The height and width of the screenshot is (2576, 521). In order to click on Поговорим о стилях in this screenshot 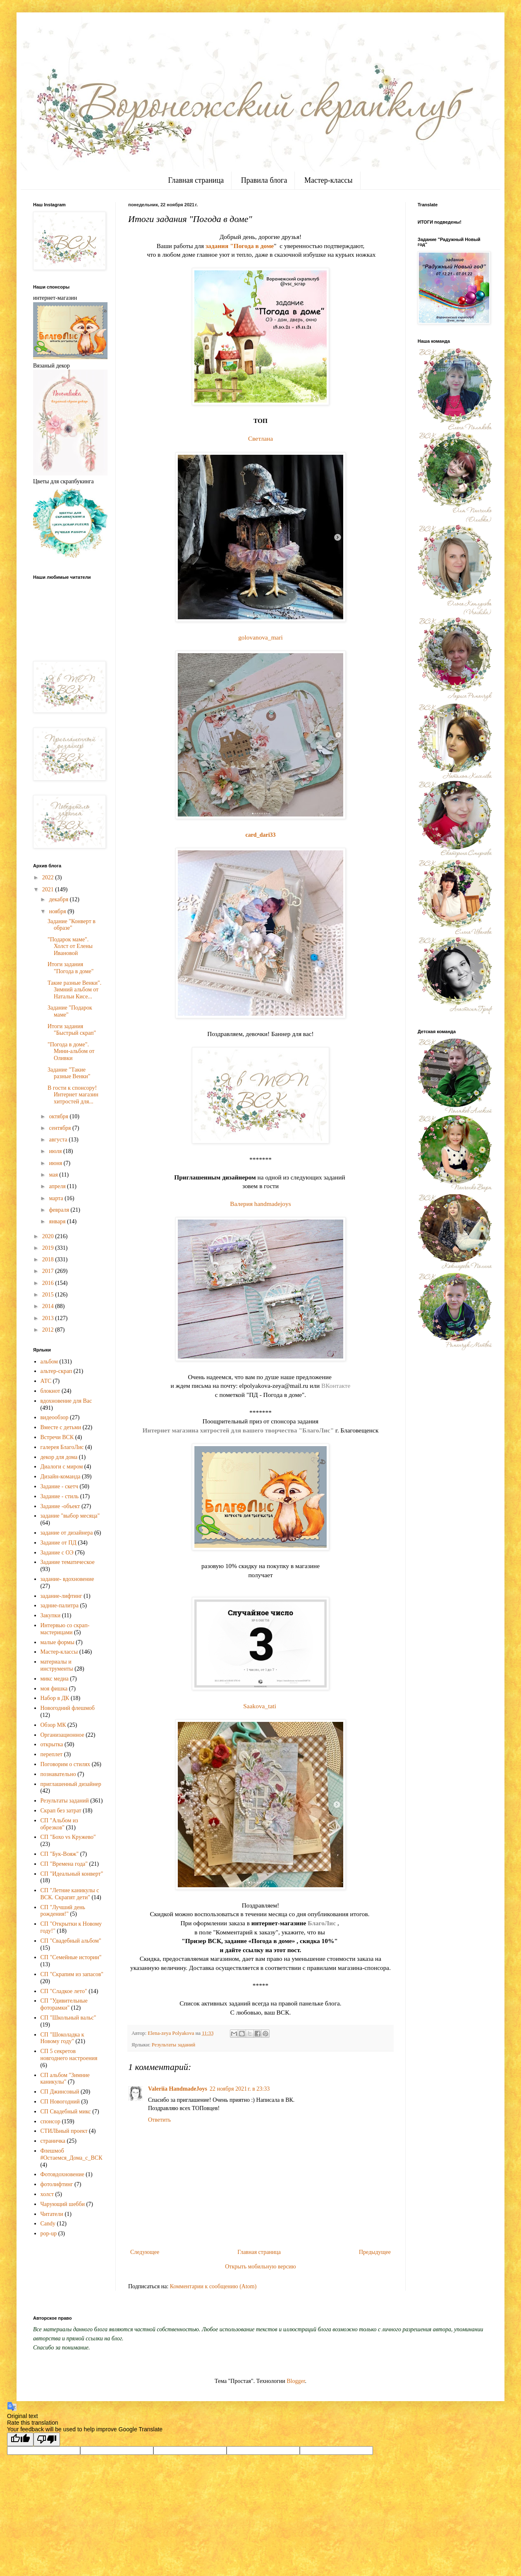, I will do `click(66, 1764)`.